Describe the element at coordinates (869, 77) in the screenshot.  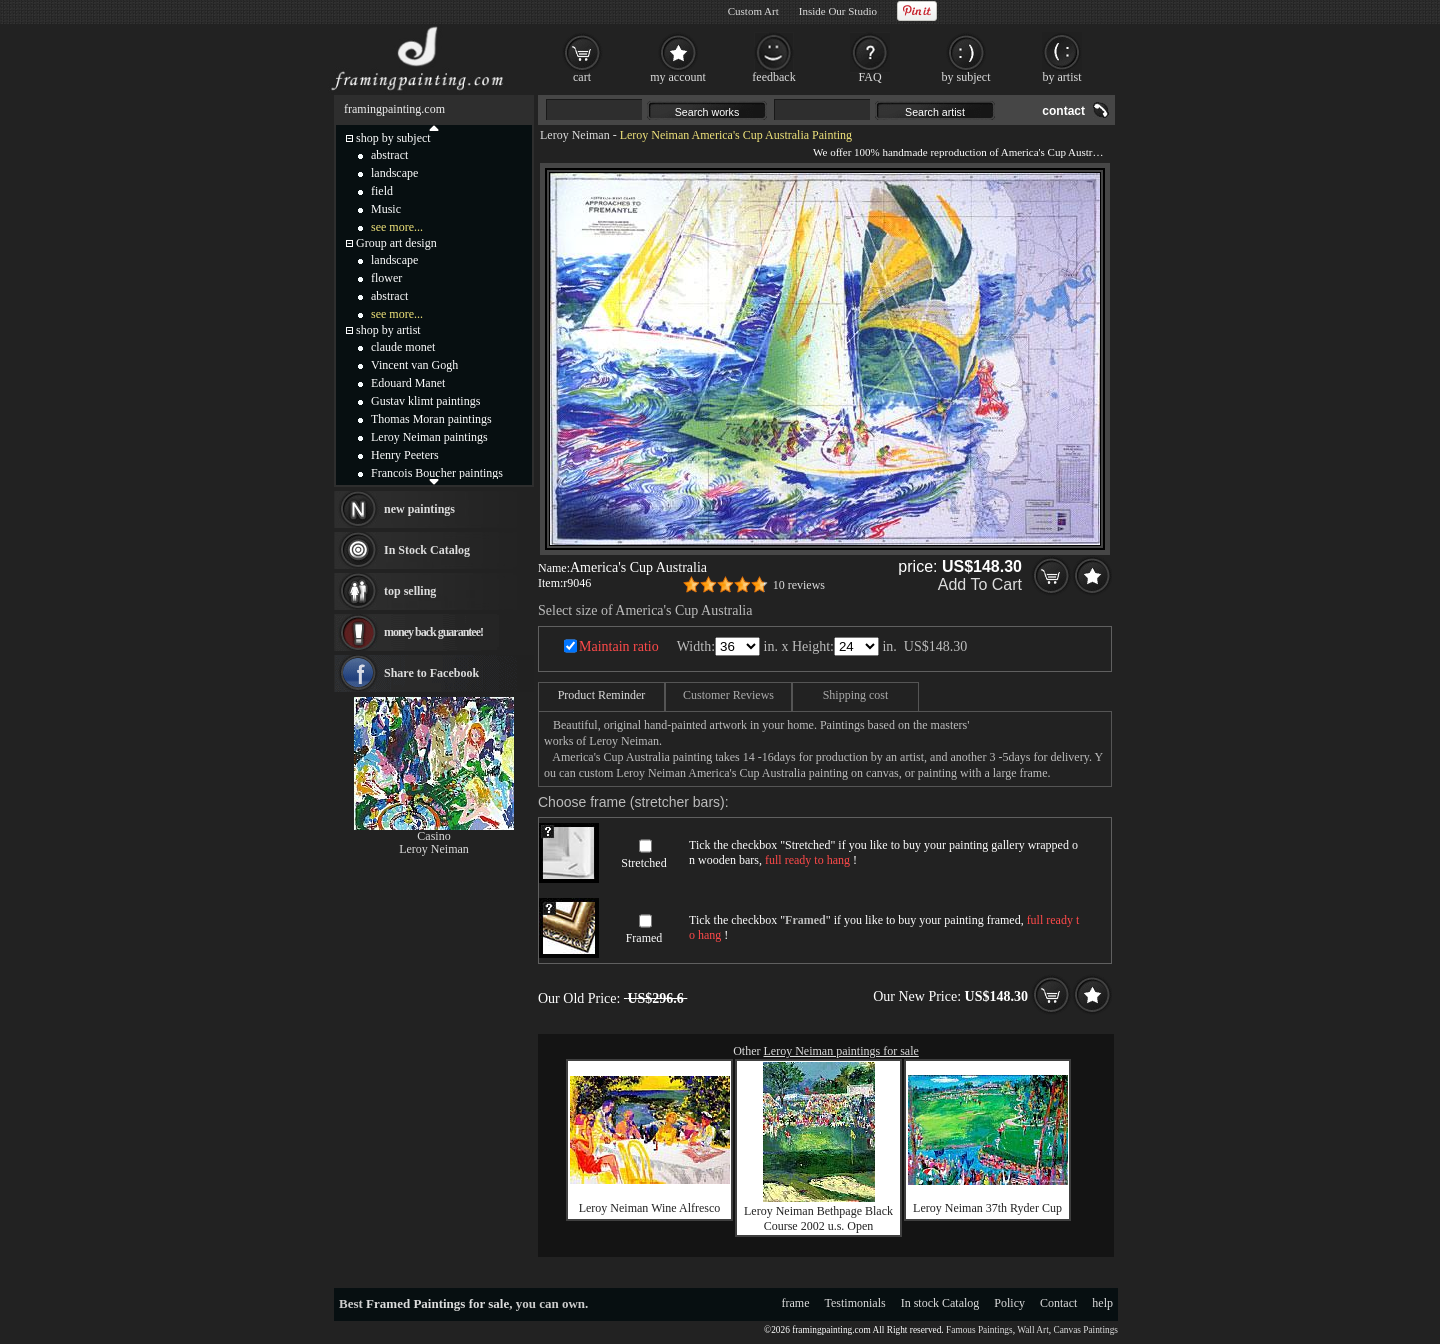
I see `FAQ` at that location.